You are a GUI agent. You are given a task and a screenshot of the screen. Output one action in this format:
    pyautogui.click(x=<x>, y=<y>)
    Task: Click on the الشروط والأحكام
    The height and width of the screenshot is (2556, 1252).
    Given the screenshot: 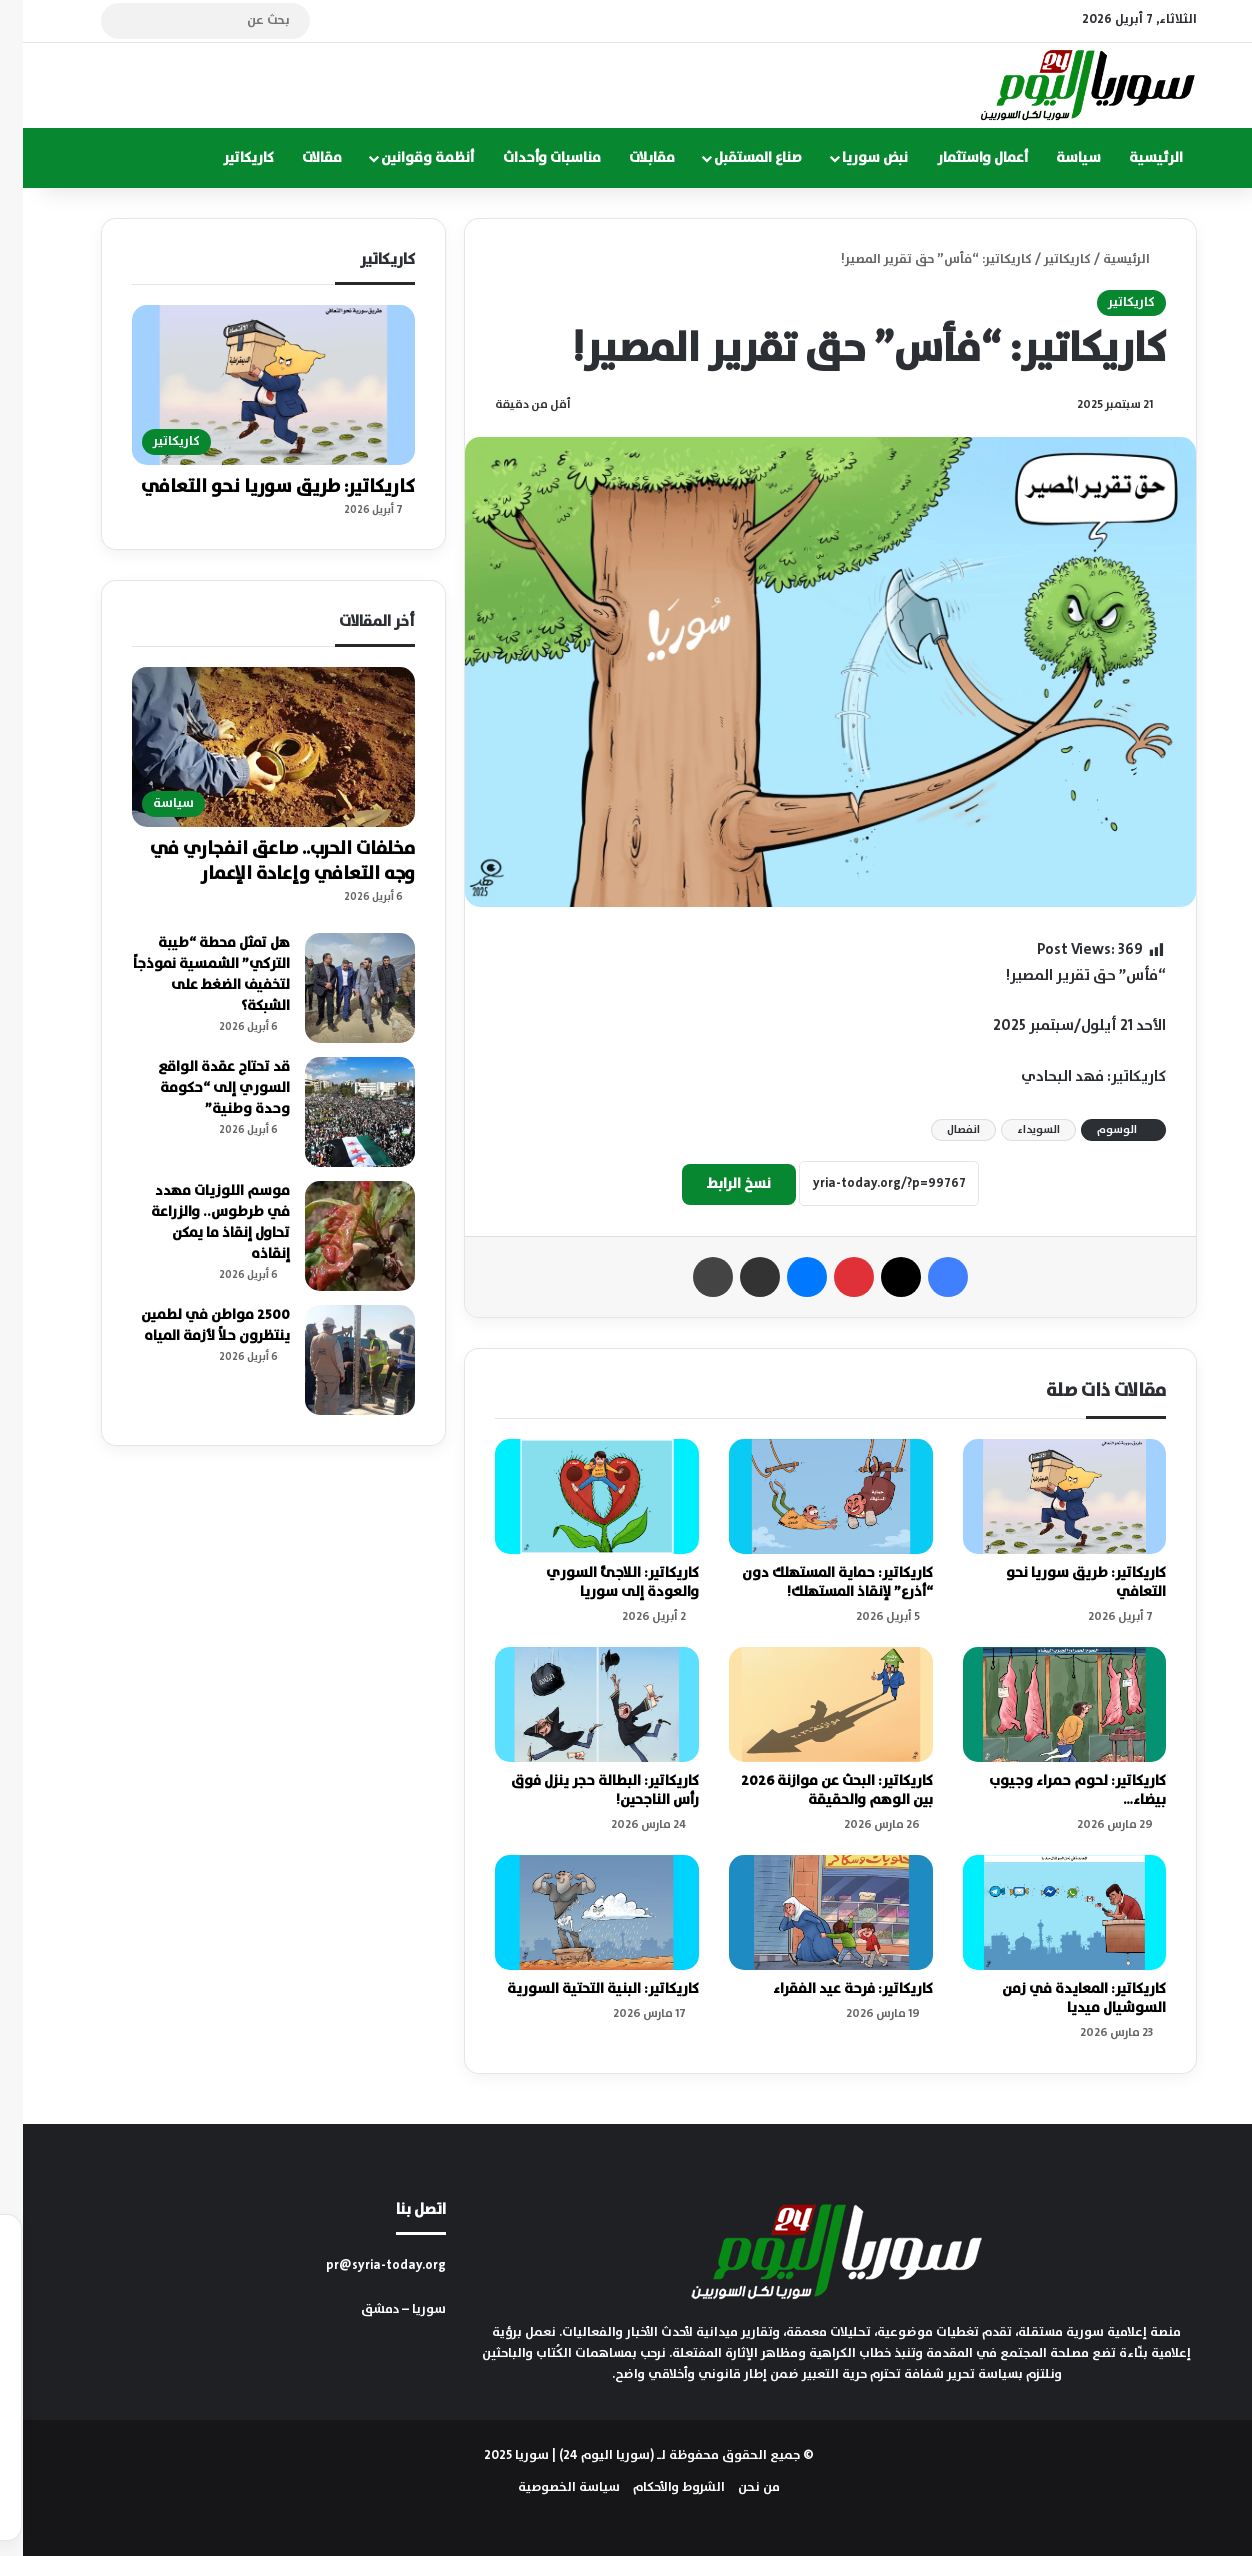 What is the action you would take?
    pyautogui.click(x=656, y=2487)
    